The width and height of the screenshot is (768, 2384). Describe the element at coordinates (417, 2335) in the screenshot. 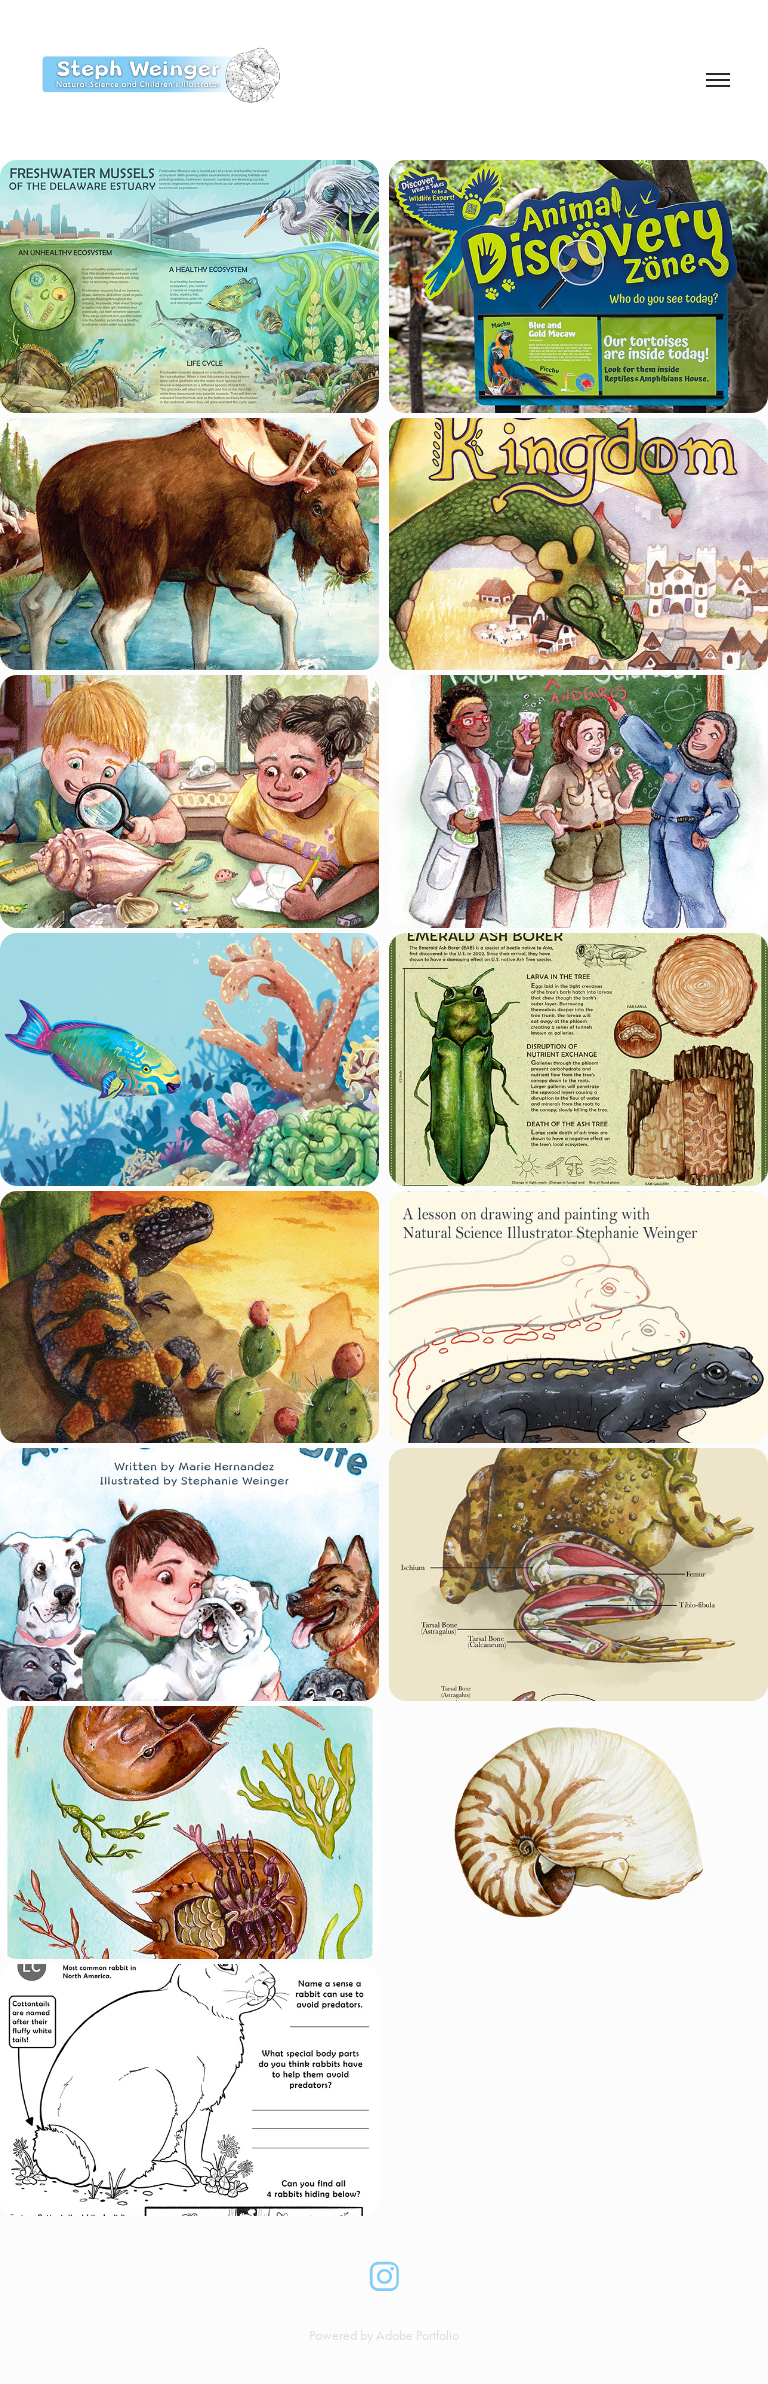

I see `Adobe Portfolio` at that location.